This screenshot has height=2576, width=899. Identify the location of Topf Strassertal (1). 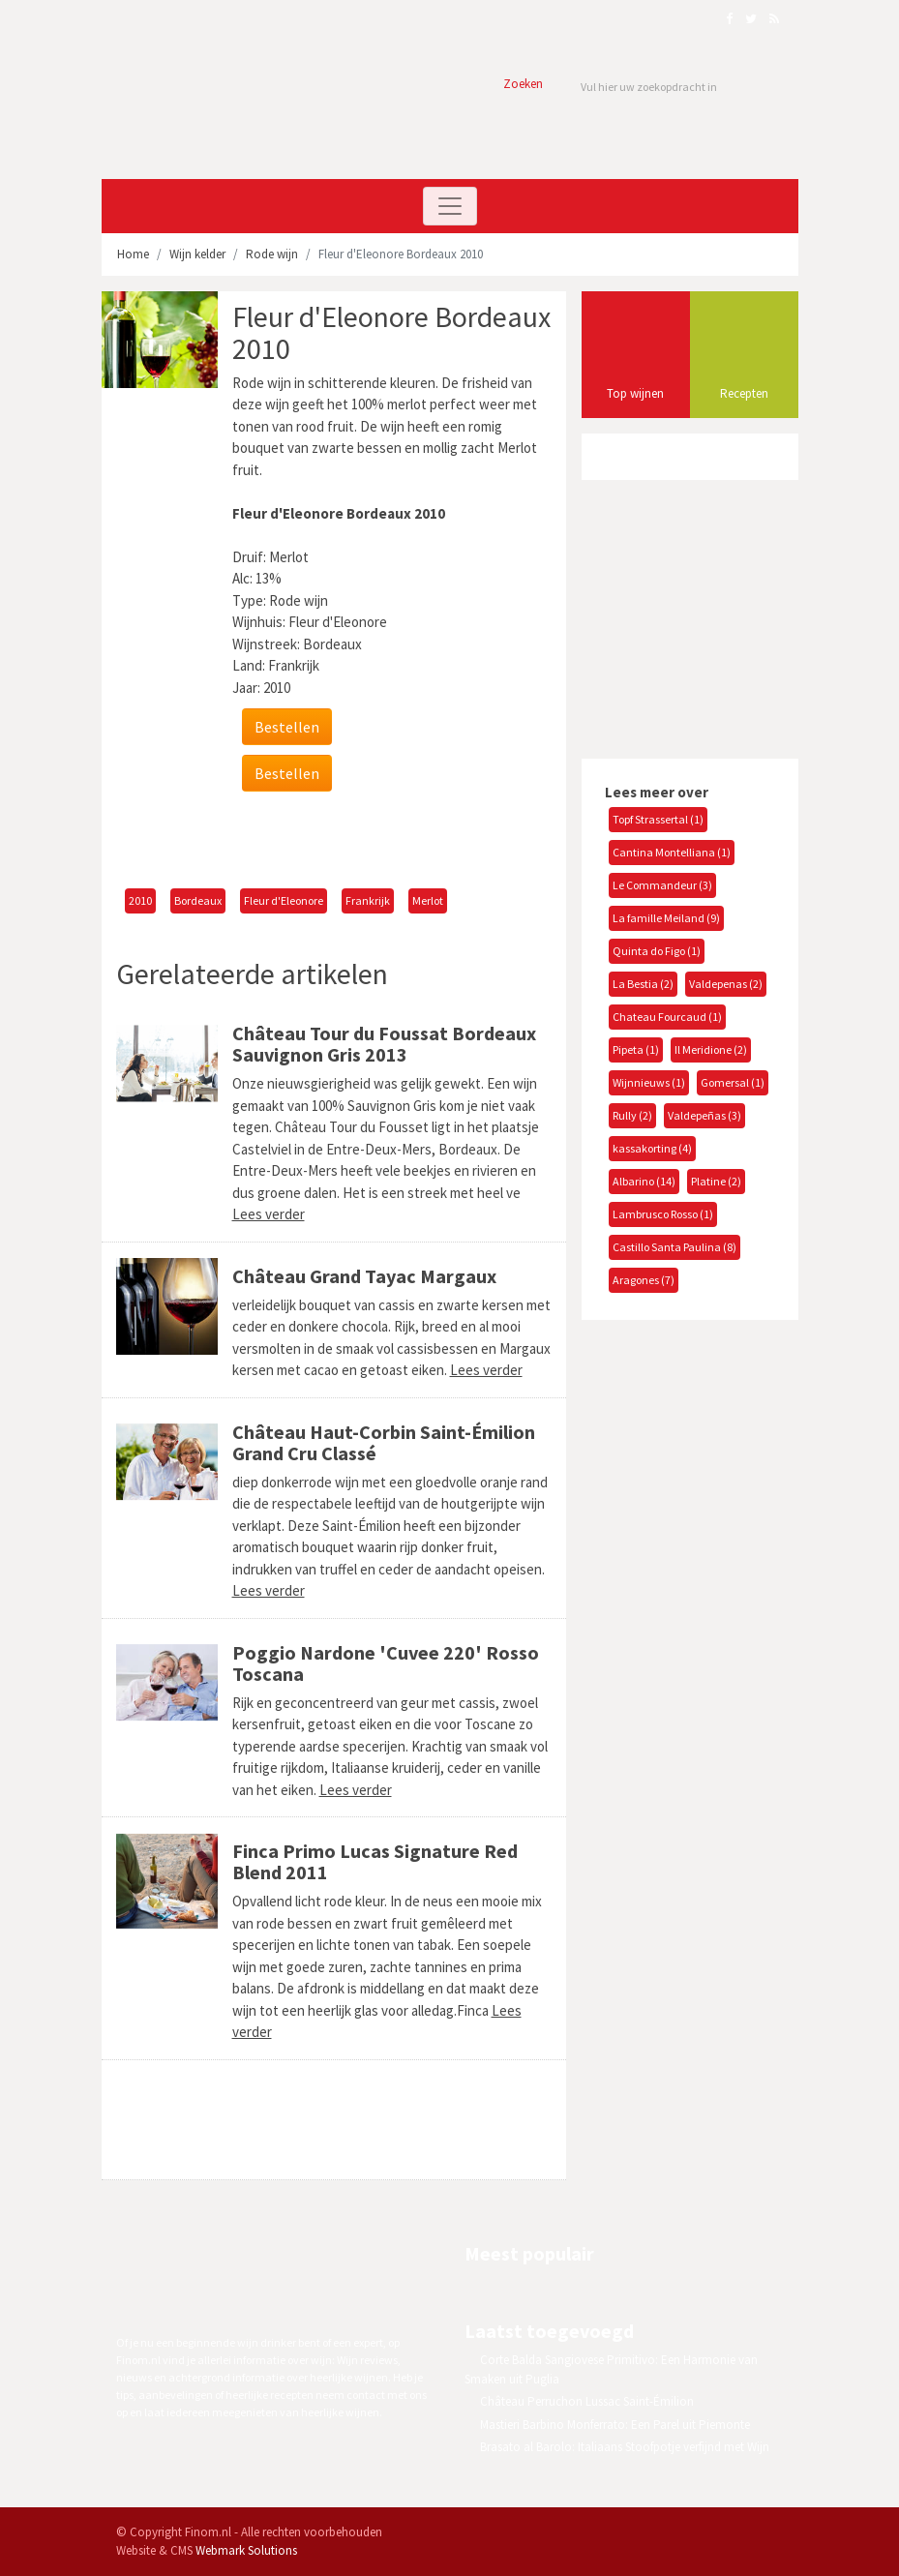
(658, 819).